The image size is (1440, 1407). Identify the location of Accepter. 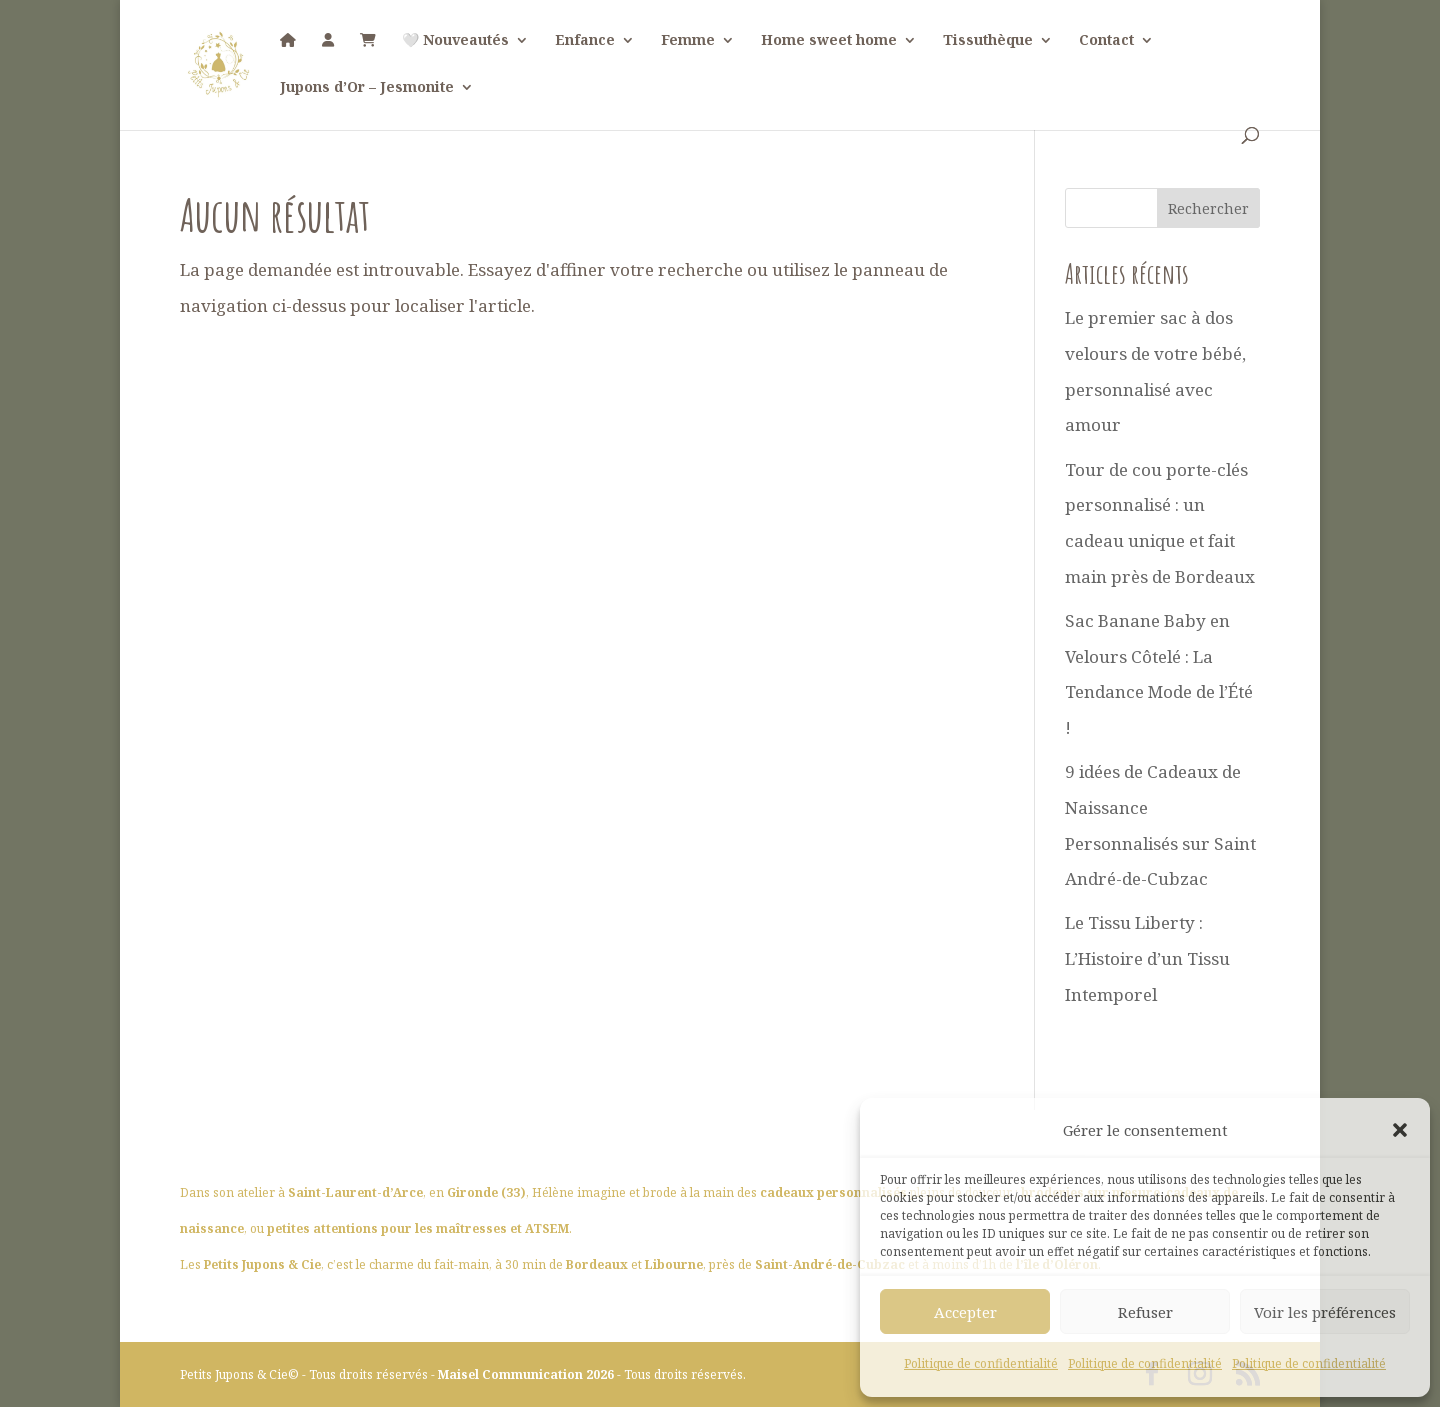
(965, 1312).